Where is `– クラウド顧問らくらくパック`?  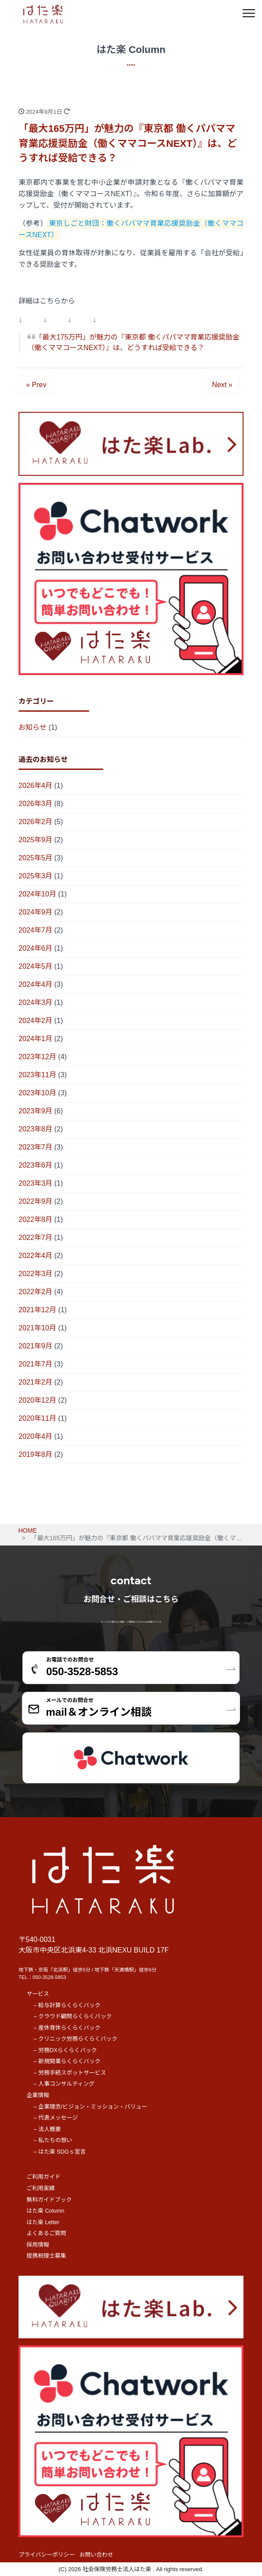
– クラウド顧問らくらくパック is located at coordinates (73, 2016).